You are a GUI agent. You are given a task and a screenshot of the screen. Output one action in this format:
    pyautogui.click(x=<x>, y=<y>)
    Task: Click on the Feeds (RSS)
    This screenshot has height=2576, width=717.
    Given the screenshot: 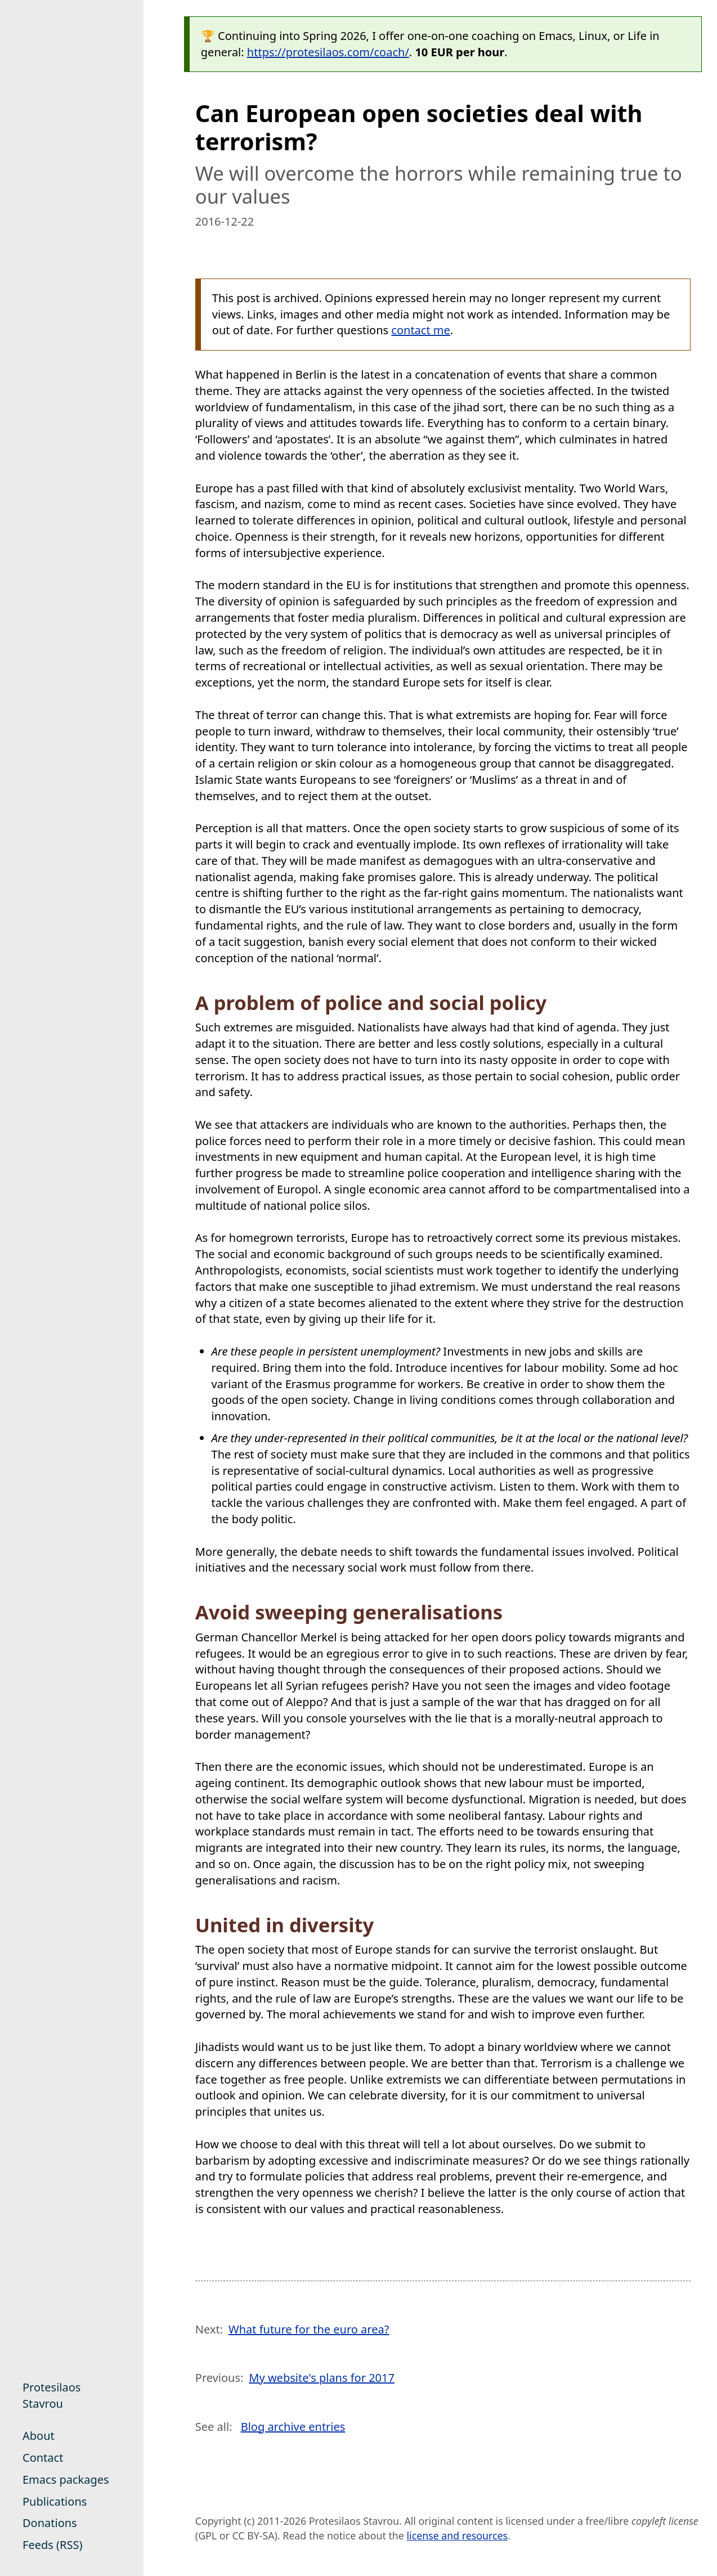 What is the action you would take?
    pyautogui.click(x=52, y=2544)
    